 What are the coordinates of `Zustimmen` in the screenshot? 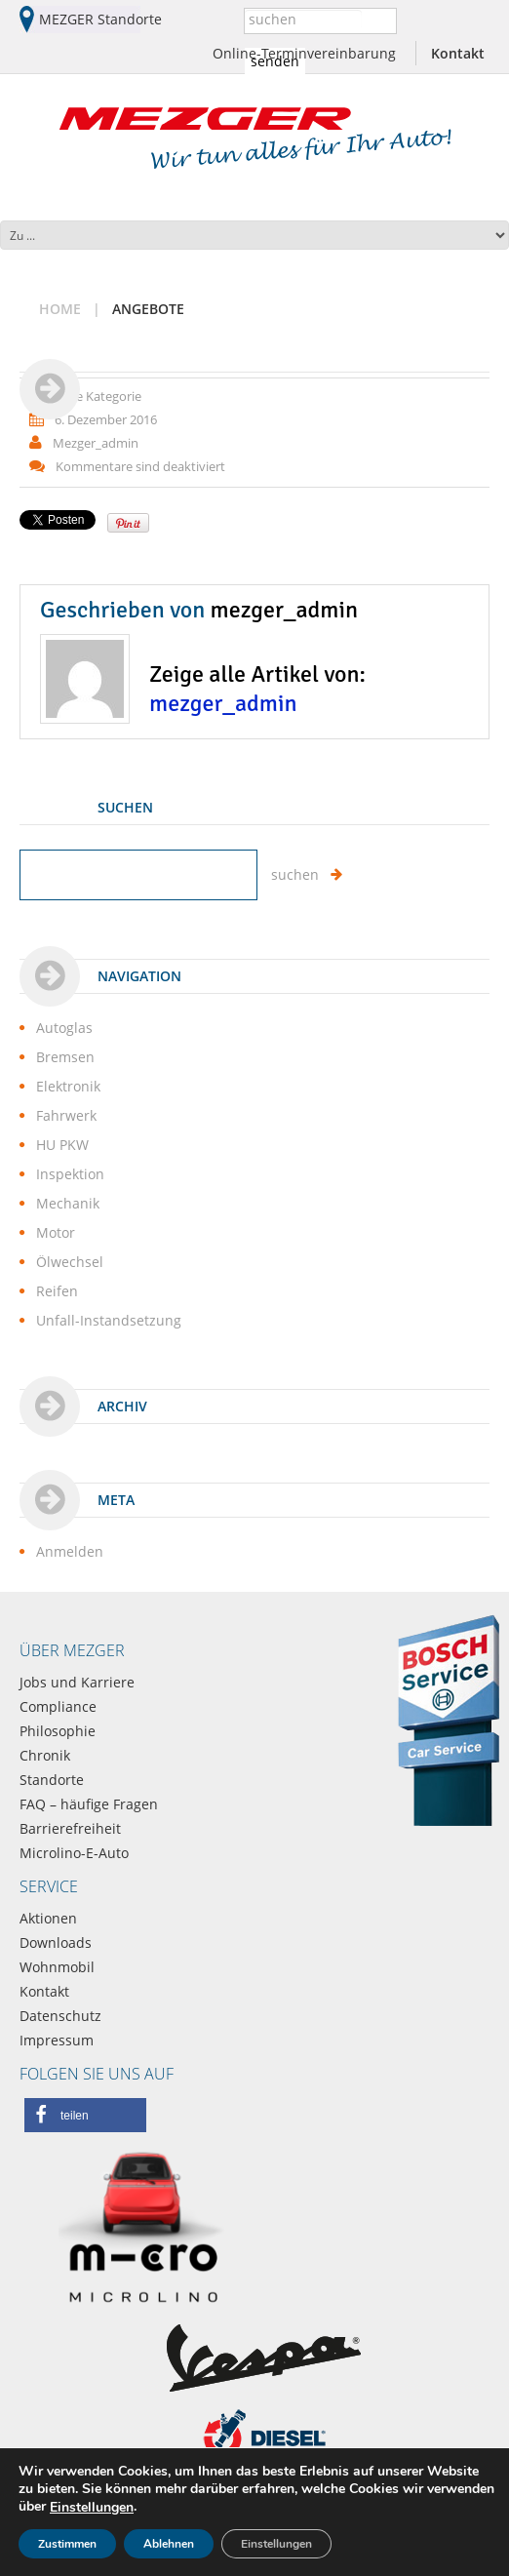 It's located at (67, 2544).